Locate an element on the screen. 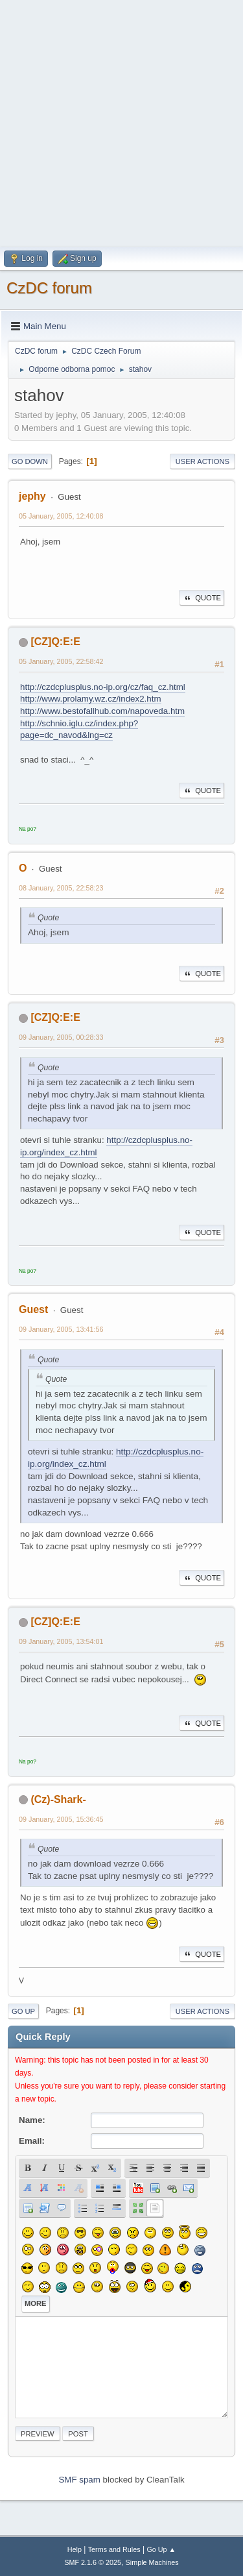  CzDC forum is located at coordinates (49, 288).